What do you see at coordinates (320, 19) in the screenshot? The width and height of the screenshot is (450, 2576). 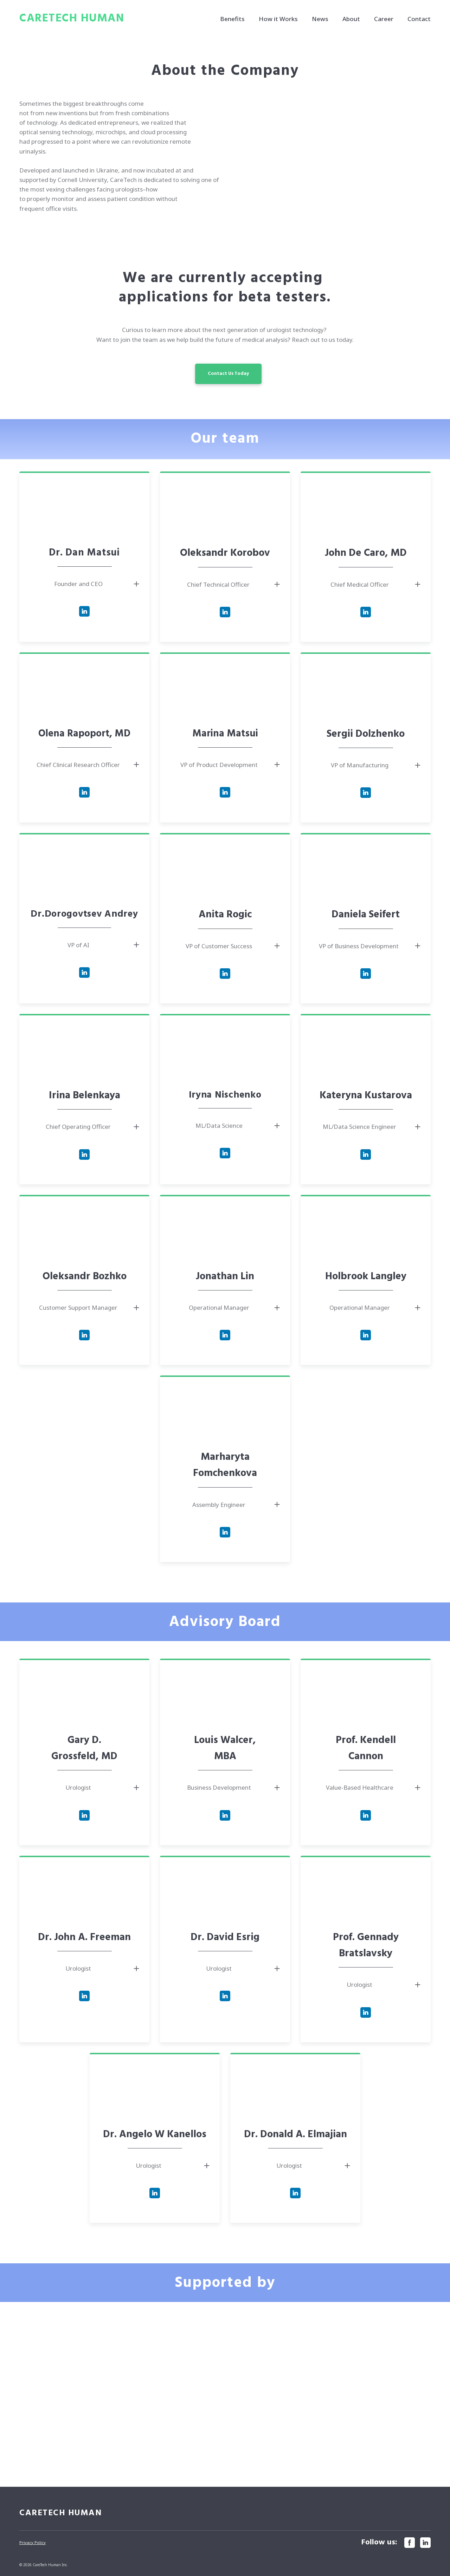 I see `News` at bounding box center [320, 19].